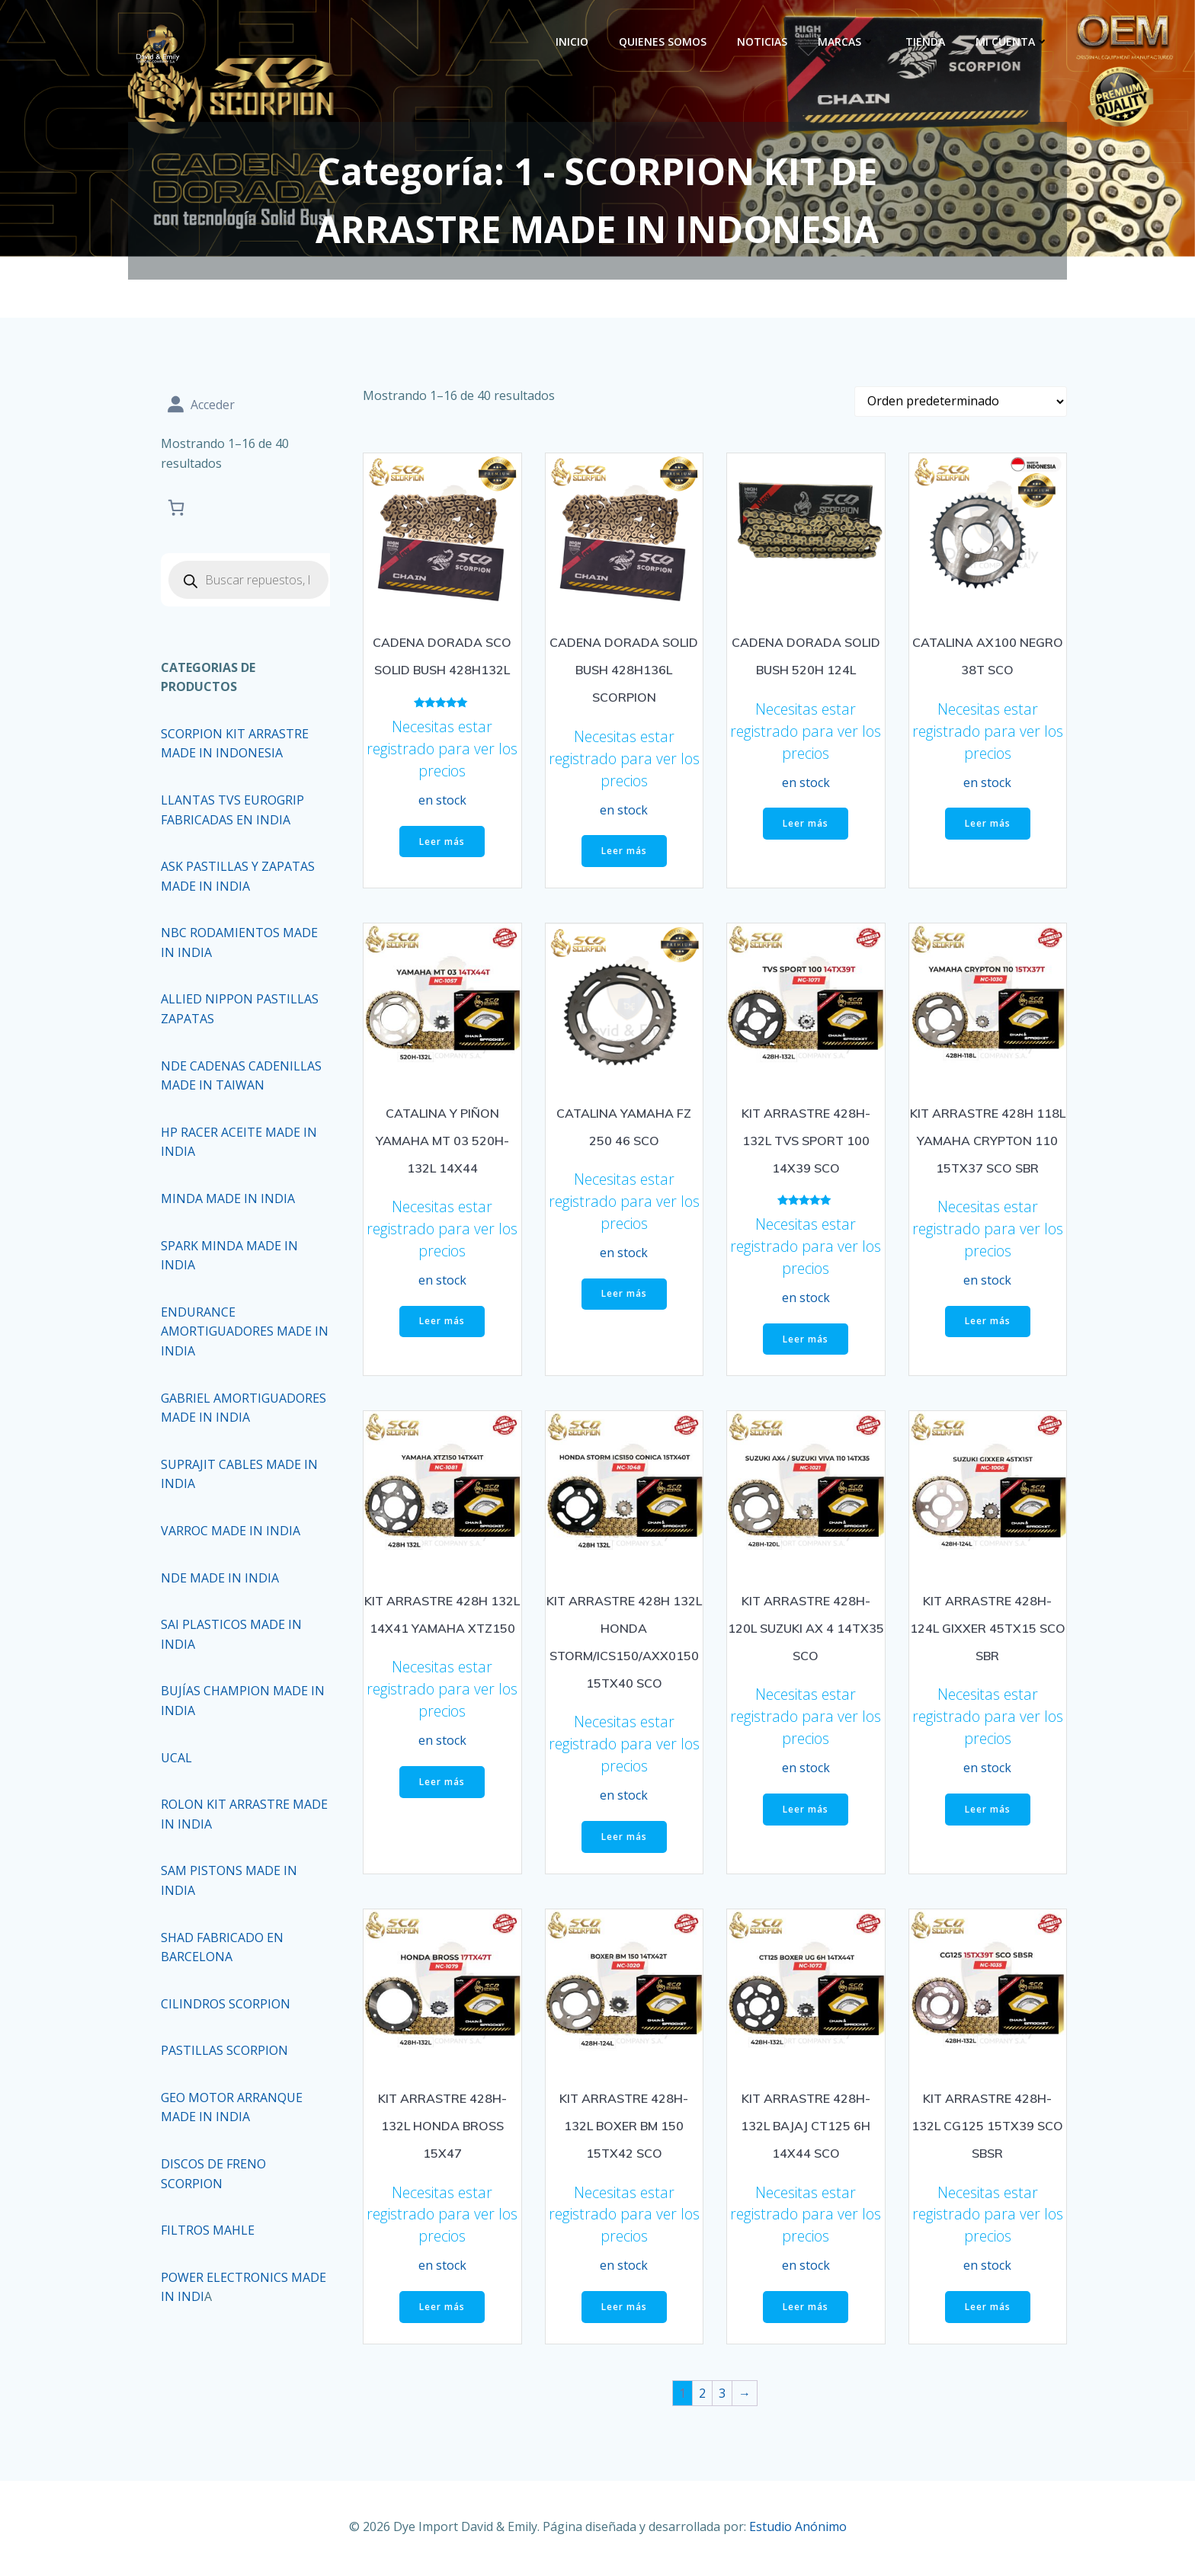  Describe the element at coordinates (849, 42) in the screenshot. I see `Marcas` at that location.